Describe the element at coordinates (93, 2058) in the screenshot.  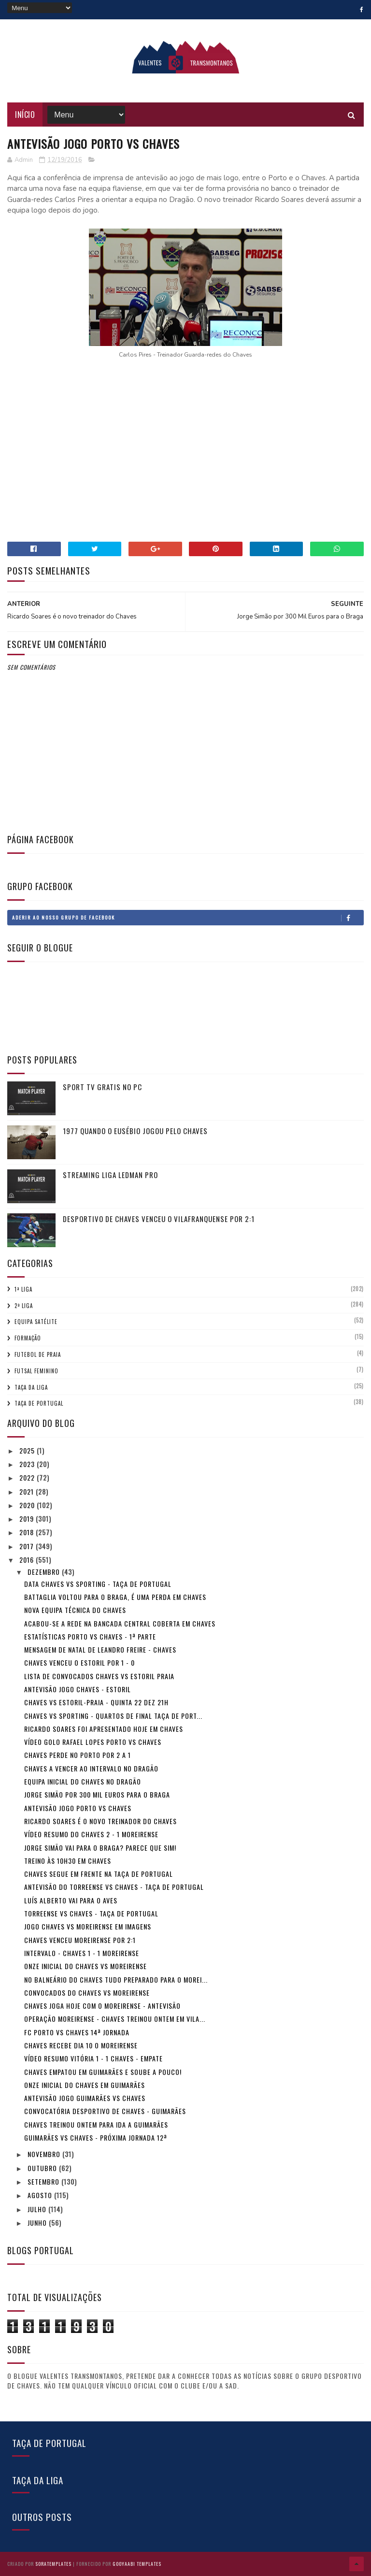
I see `Vídeo resumo Vitória 1 - 1 Chaves - Empate` at that location.